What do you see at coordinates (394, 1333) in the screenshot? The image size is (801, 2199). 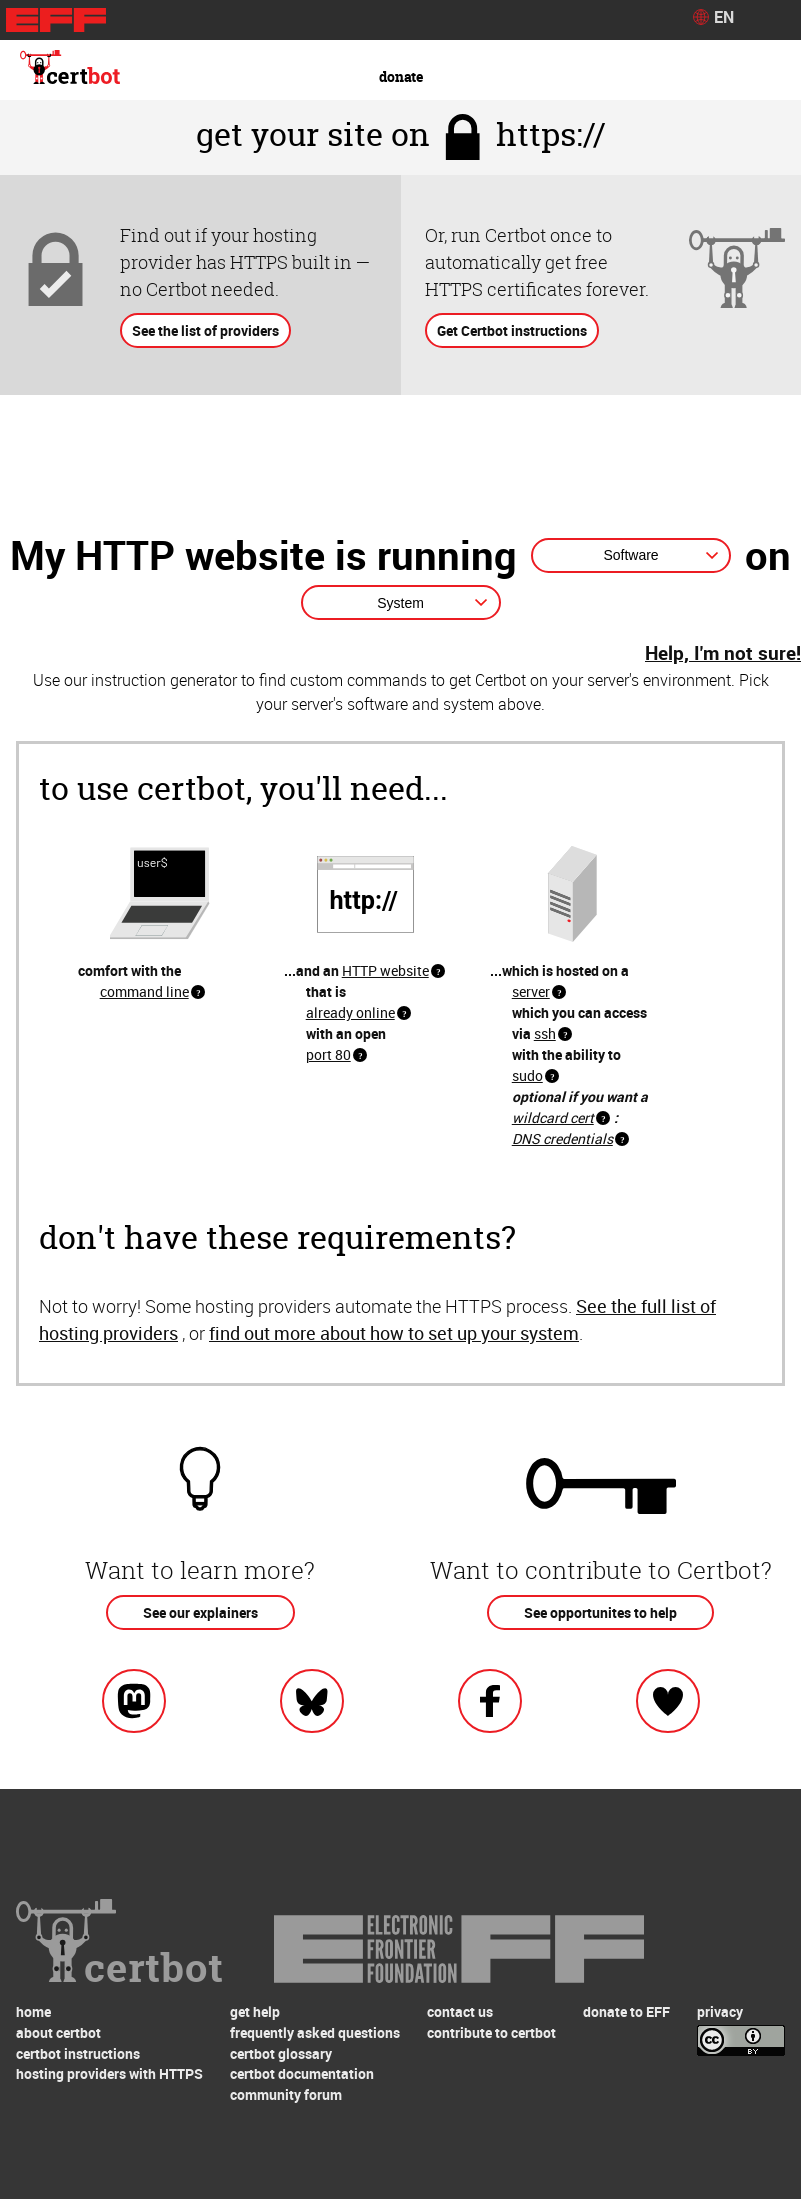 I see `find out more about how to set up your system` at bounding box center [394, 1333].